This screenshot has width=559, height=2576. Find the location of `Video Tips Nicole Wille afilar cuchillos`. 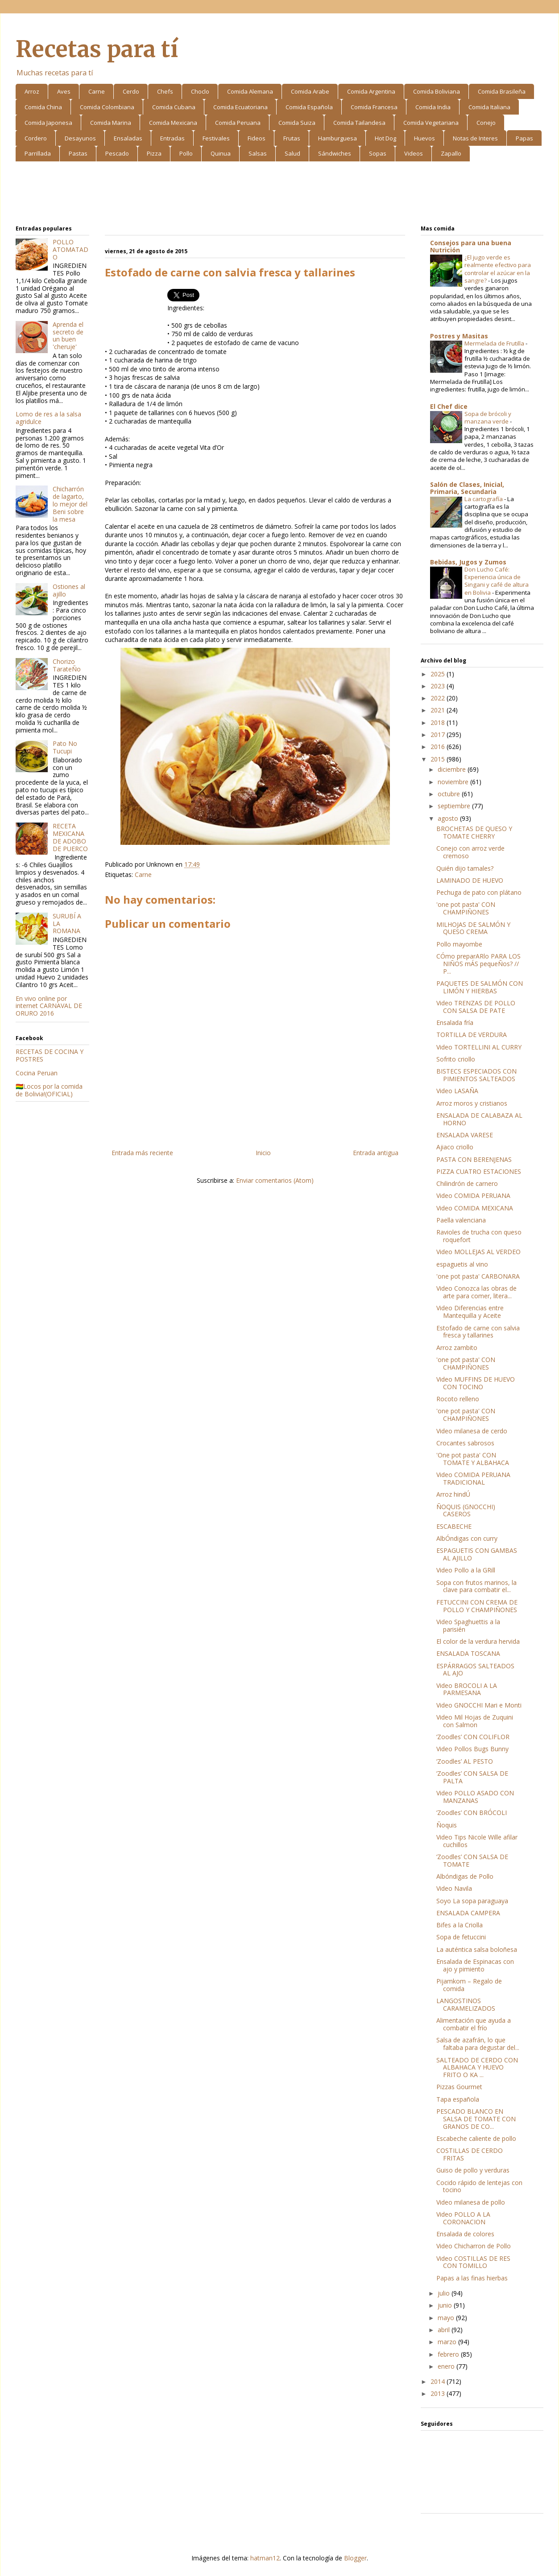

Video Tips Nicole Wille afilar cuchillos is located at coordinates (477, 1841).